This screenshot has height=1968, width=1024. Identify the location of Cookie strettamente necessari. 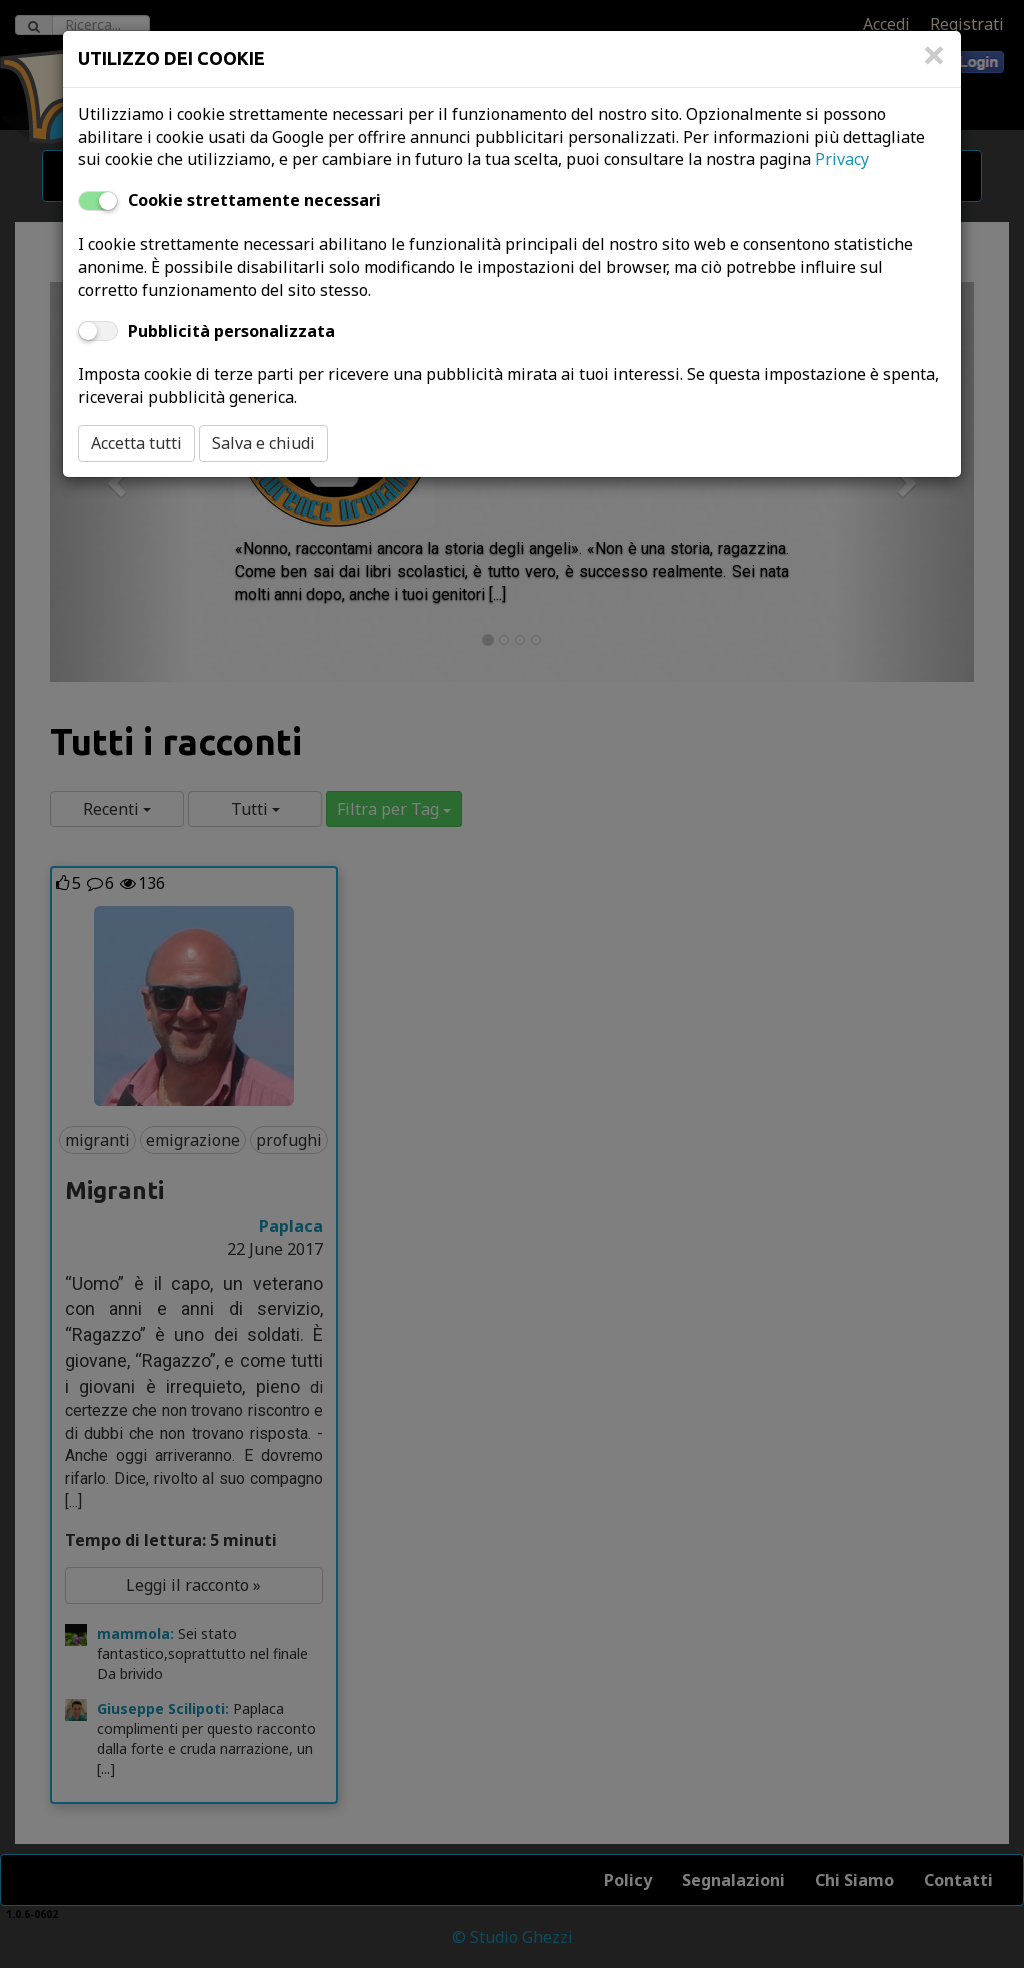
(254, 200).